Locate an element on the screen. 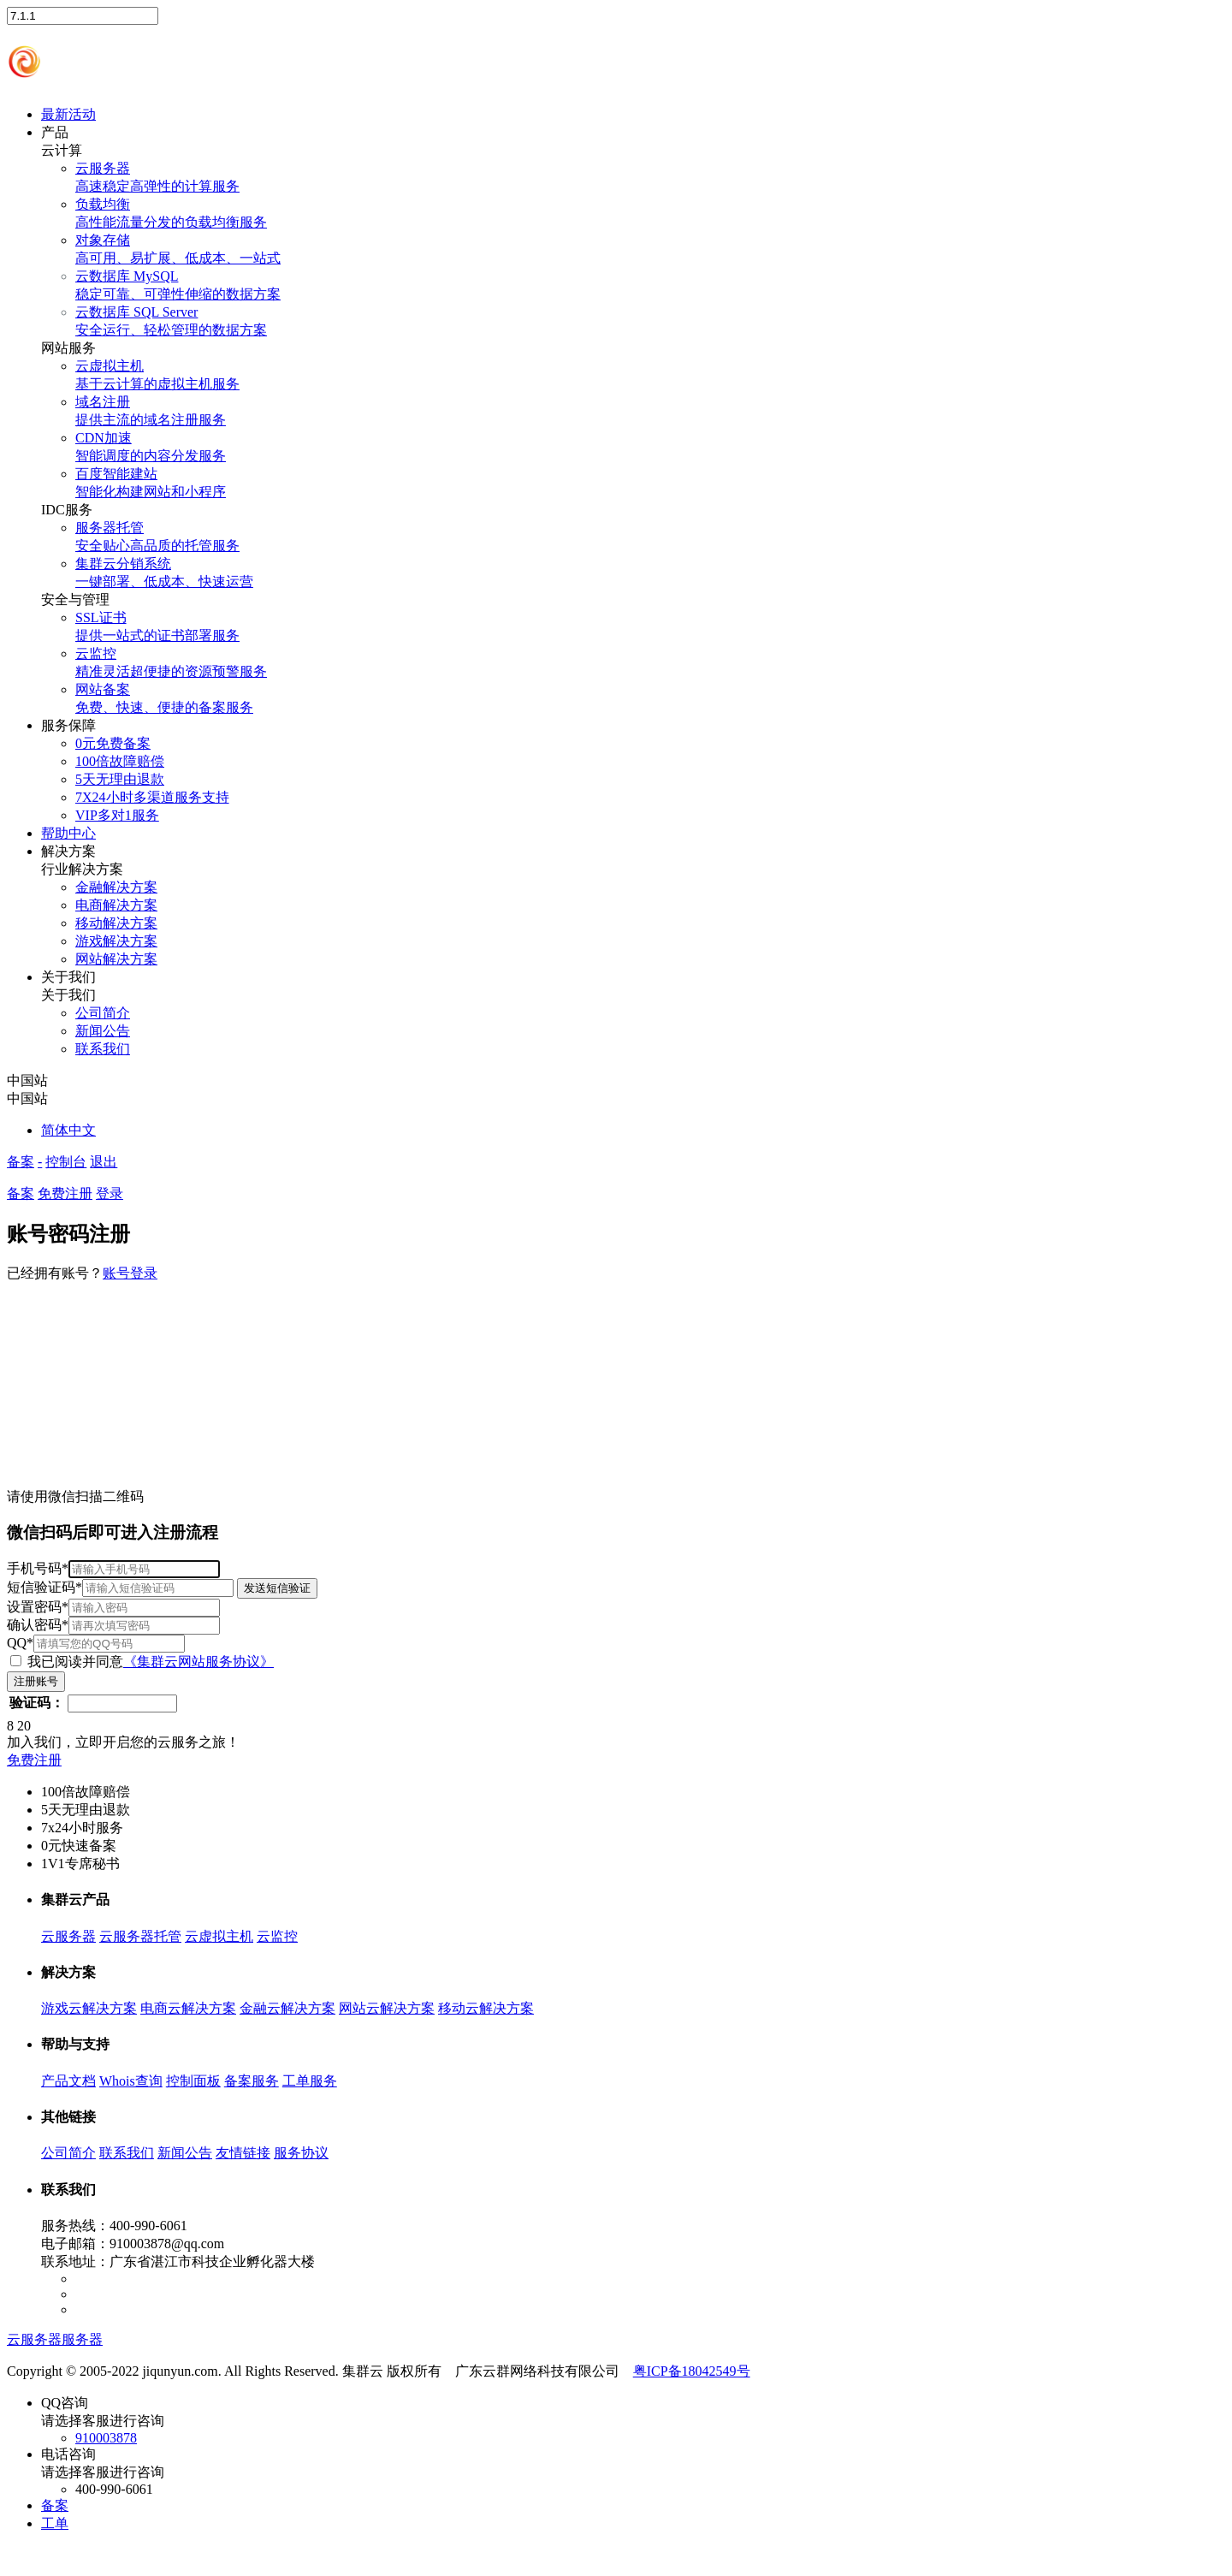 Image resolution: width=1232 pixels, height=2576 pixels. QQ咨询 is located at coordinates (633, 2420).